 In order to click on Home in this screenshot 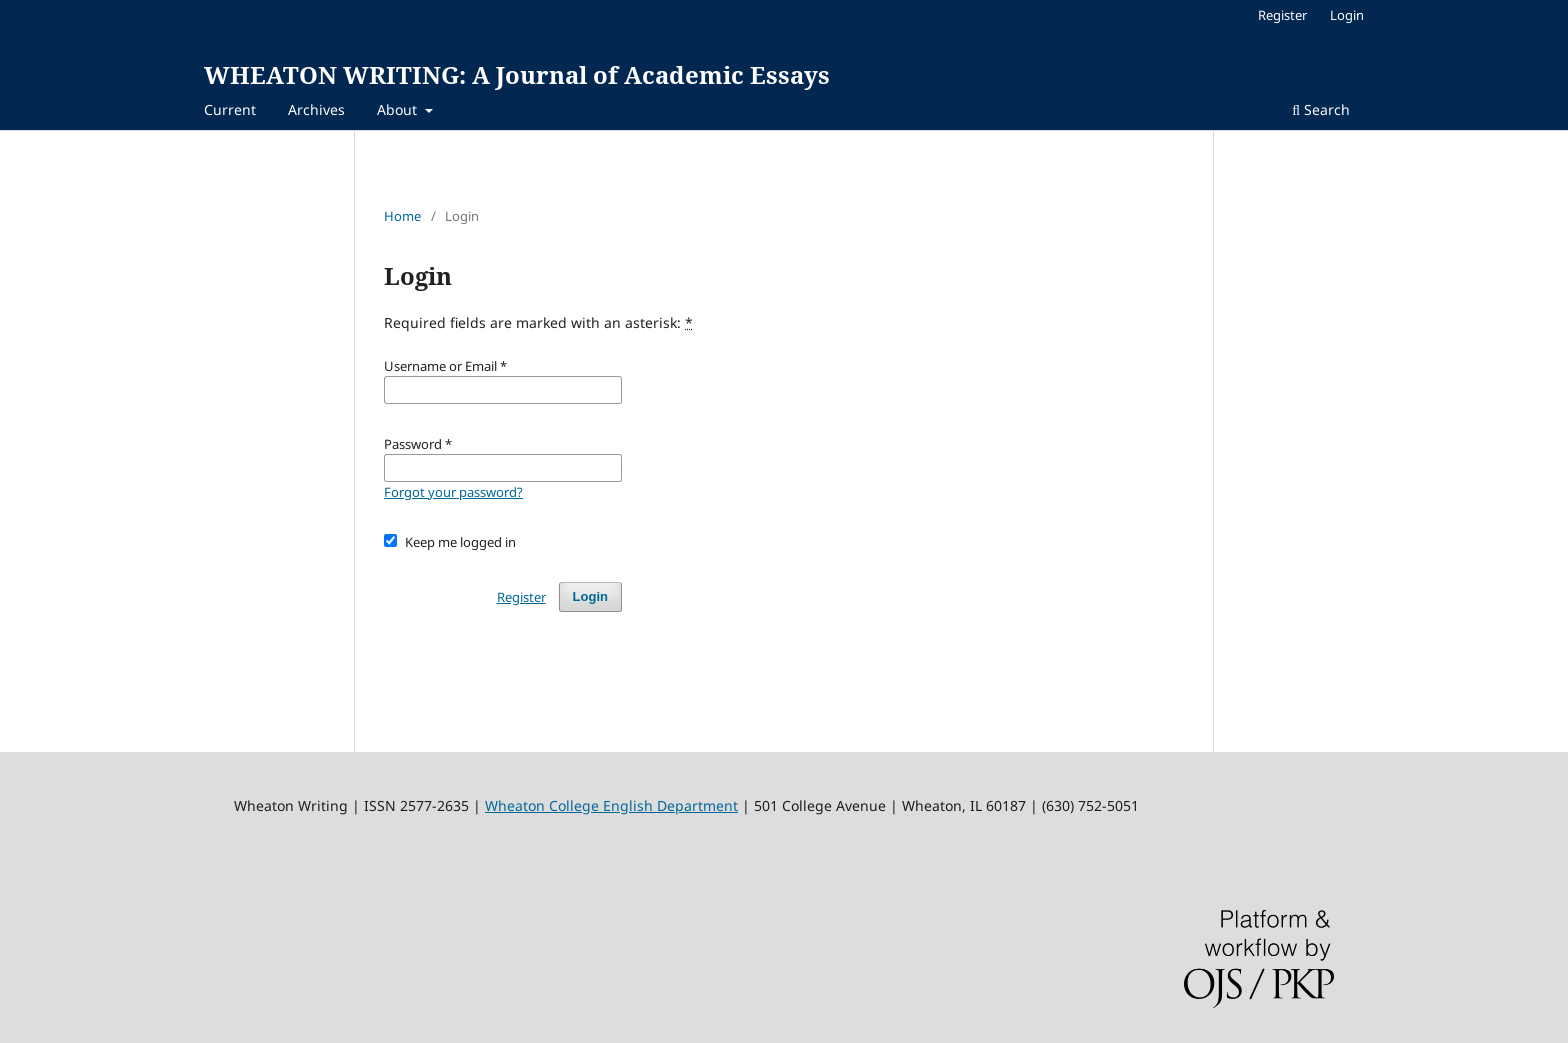, I will do `click(402, 216)`.